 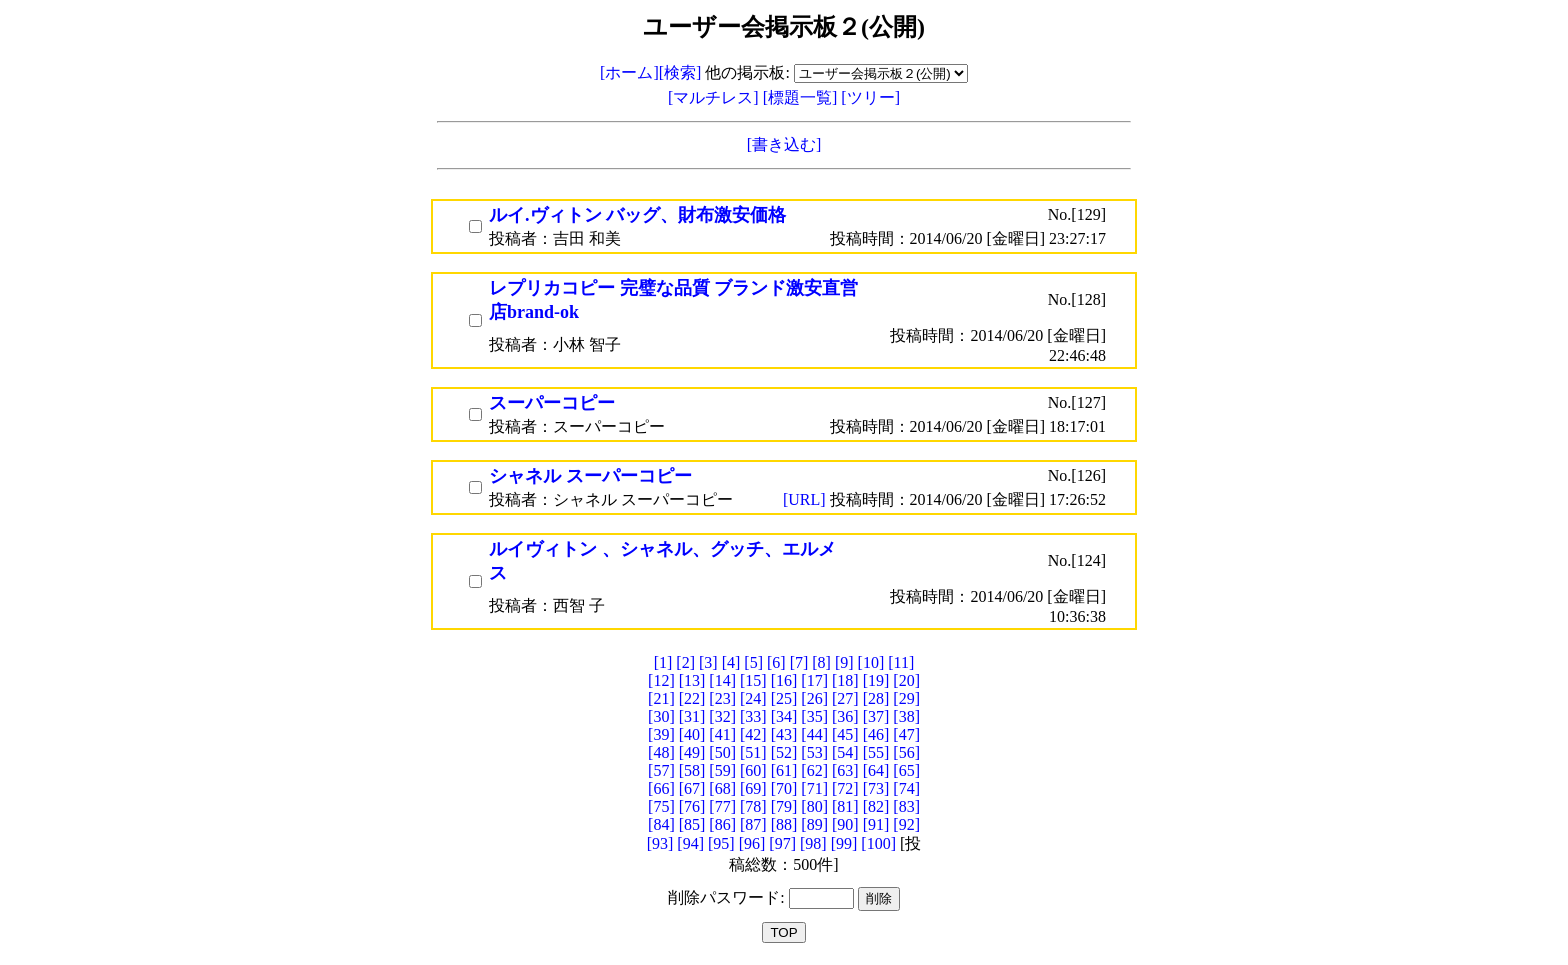 What do you see at coordinates (814, 788) in the screenshot?
I see `[71]` at bounding box center [814, 788].